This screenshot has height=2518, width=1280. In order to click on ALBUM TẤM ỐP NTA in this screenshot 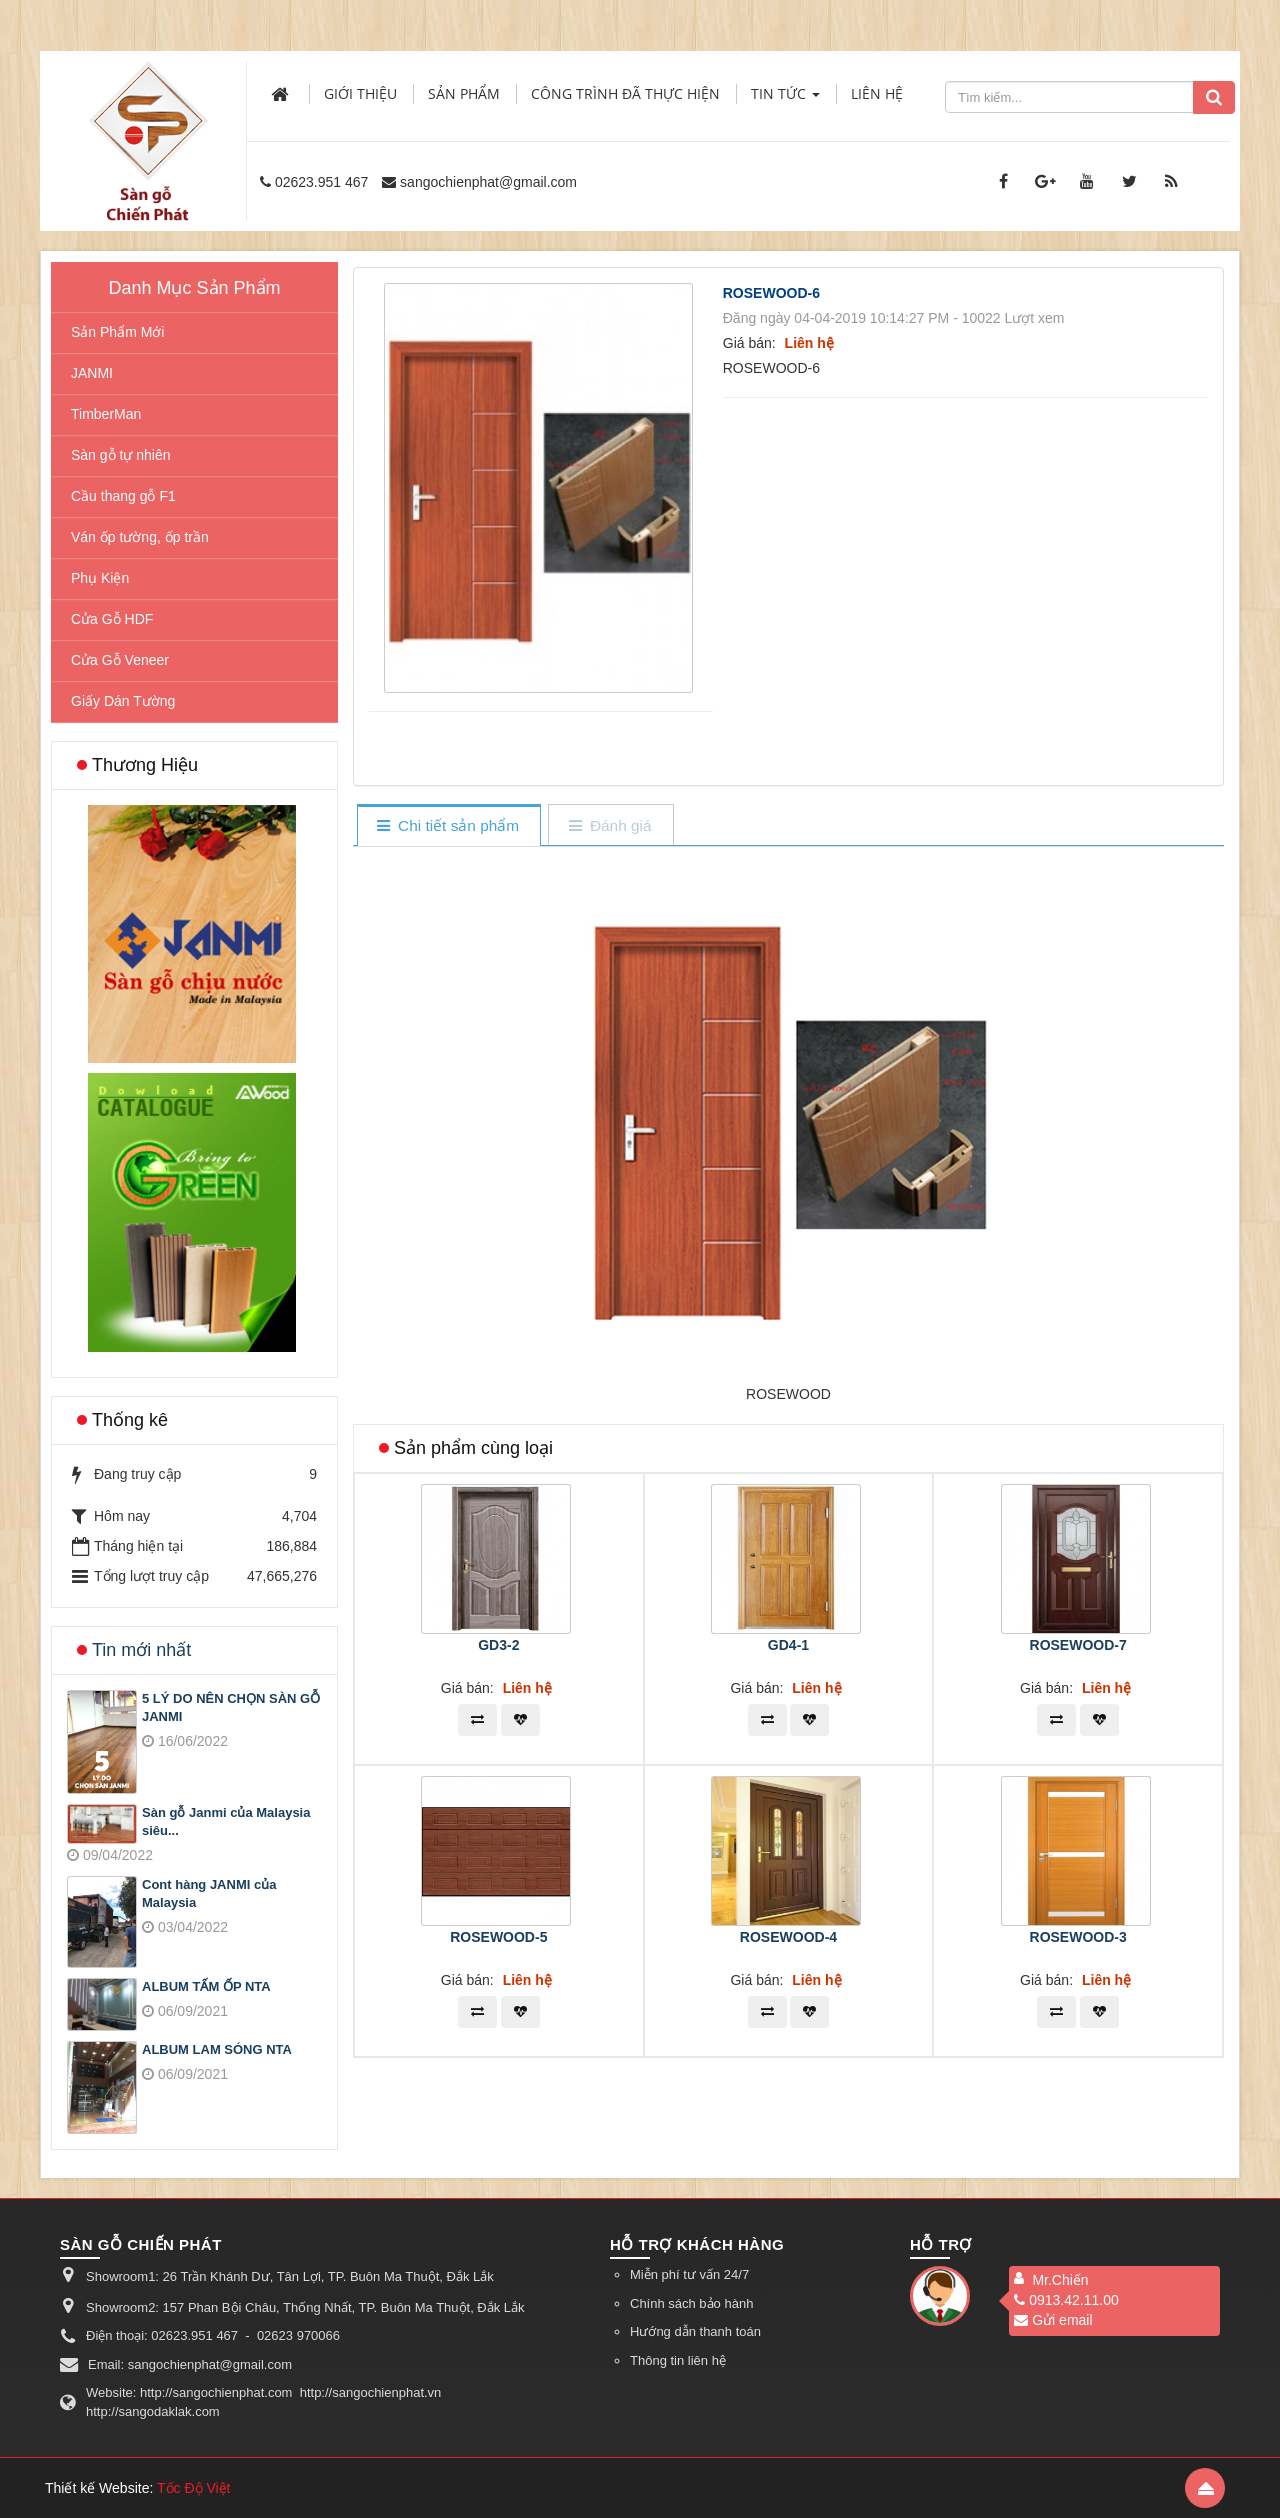, I will do `click(206, 1986)`.